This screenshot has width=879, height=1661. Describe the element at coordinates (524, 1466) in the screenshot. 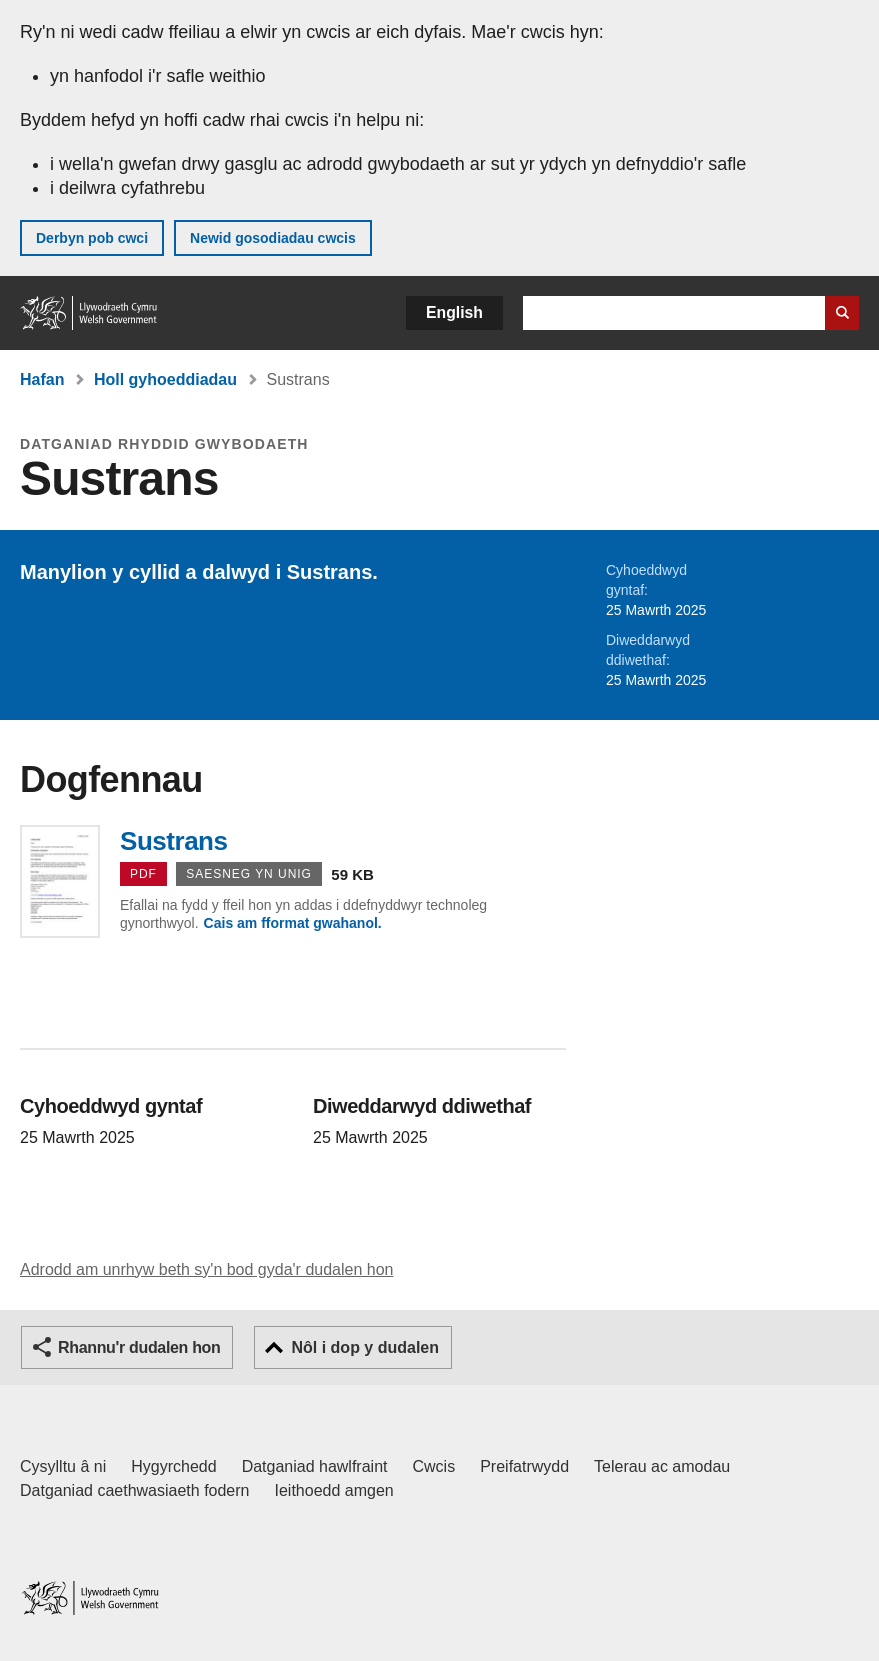

I see `Preifatrwydd [Hysbysiad preifatrwydd gwefan]` at that location.